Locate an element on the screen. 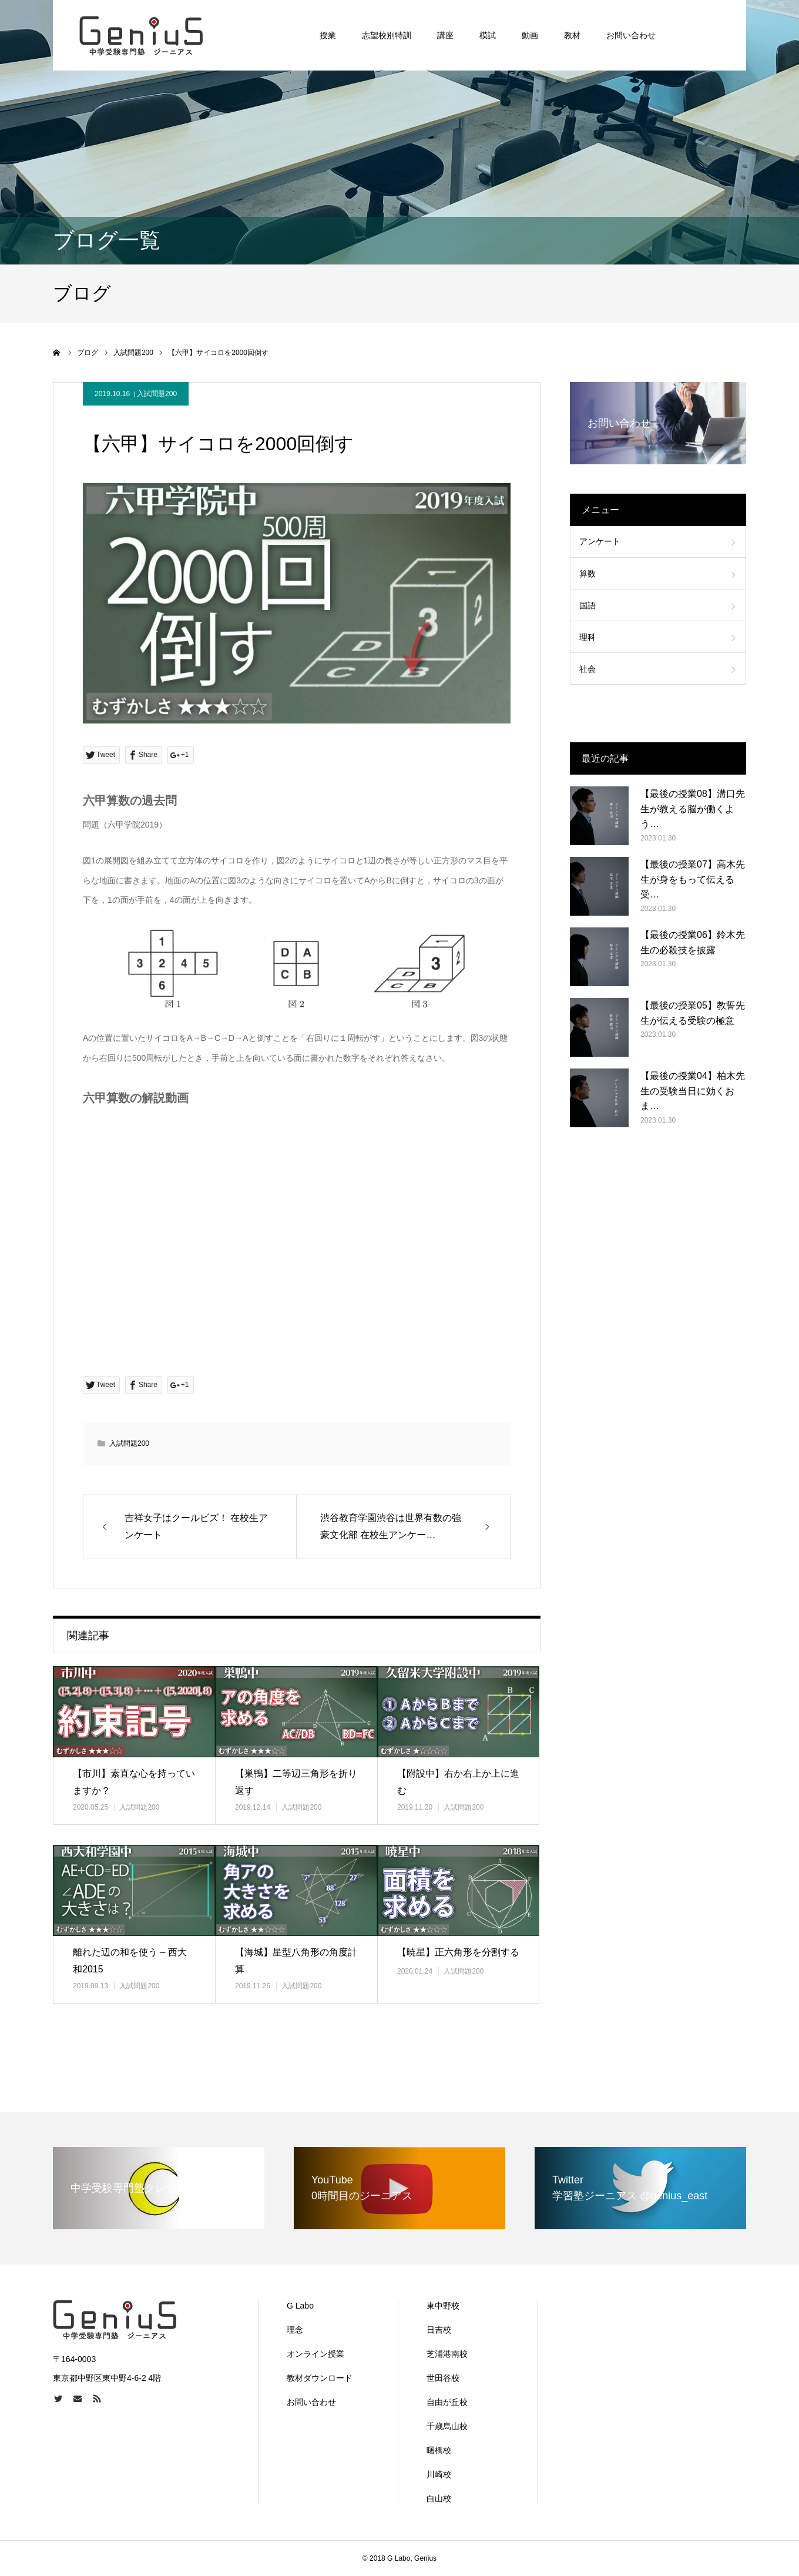  授業 is located at coordinates (328, 35).